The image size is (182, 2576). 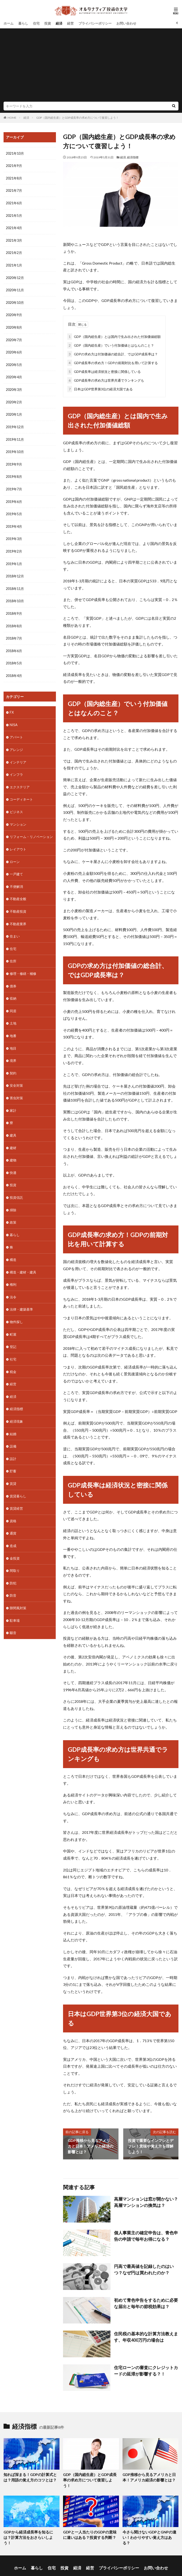 I want to click on 契約, so click(x=13, y=1063).